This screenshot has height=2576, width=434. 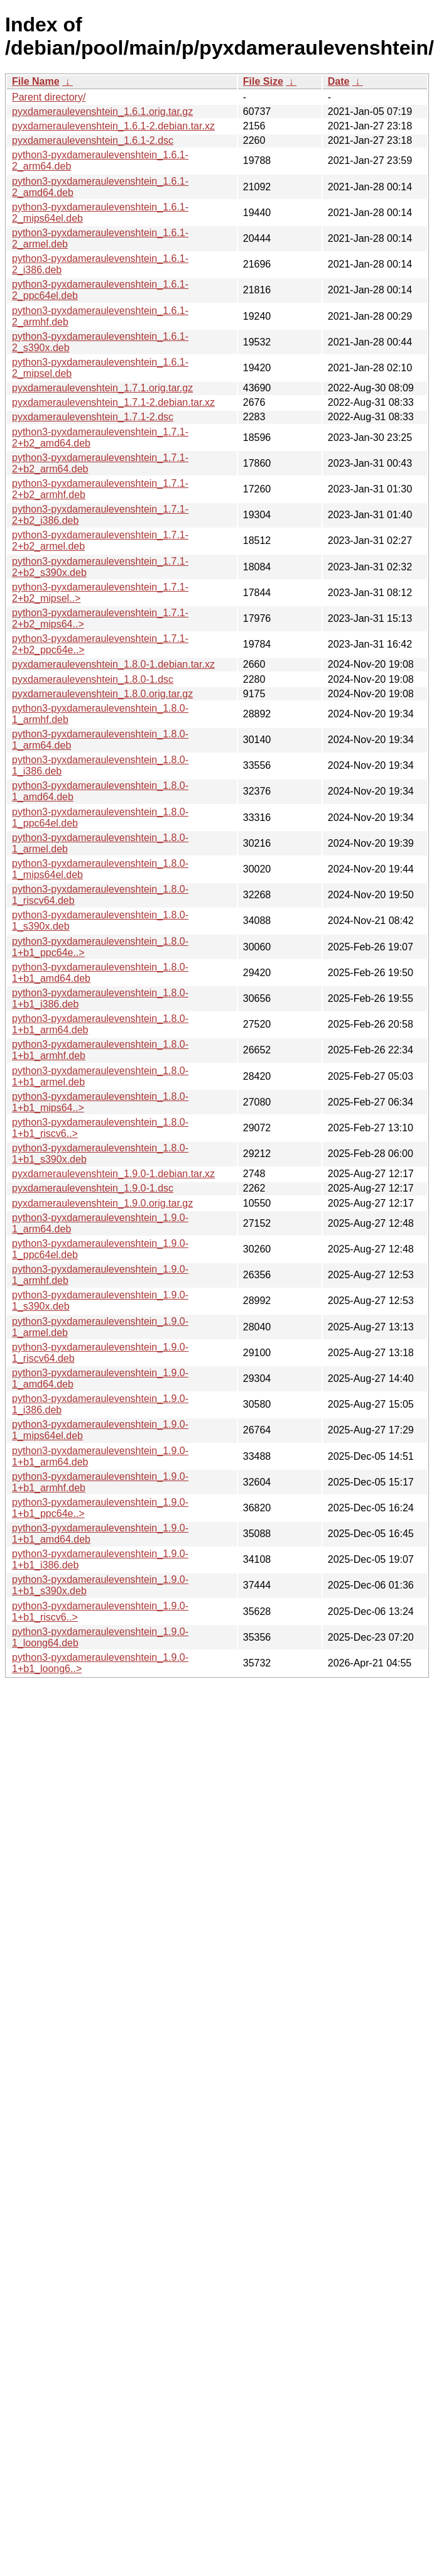 I want to click on Date, so click(x=339, y=81).